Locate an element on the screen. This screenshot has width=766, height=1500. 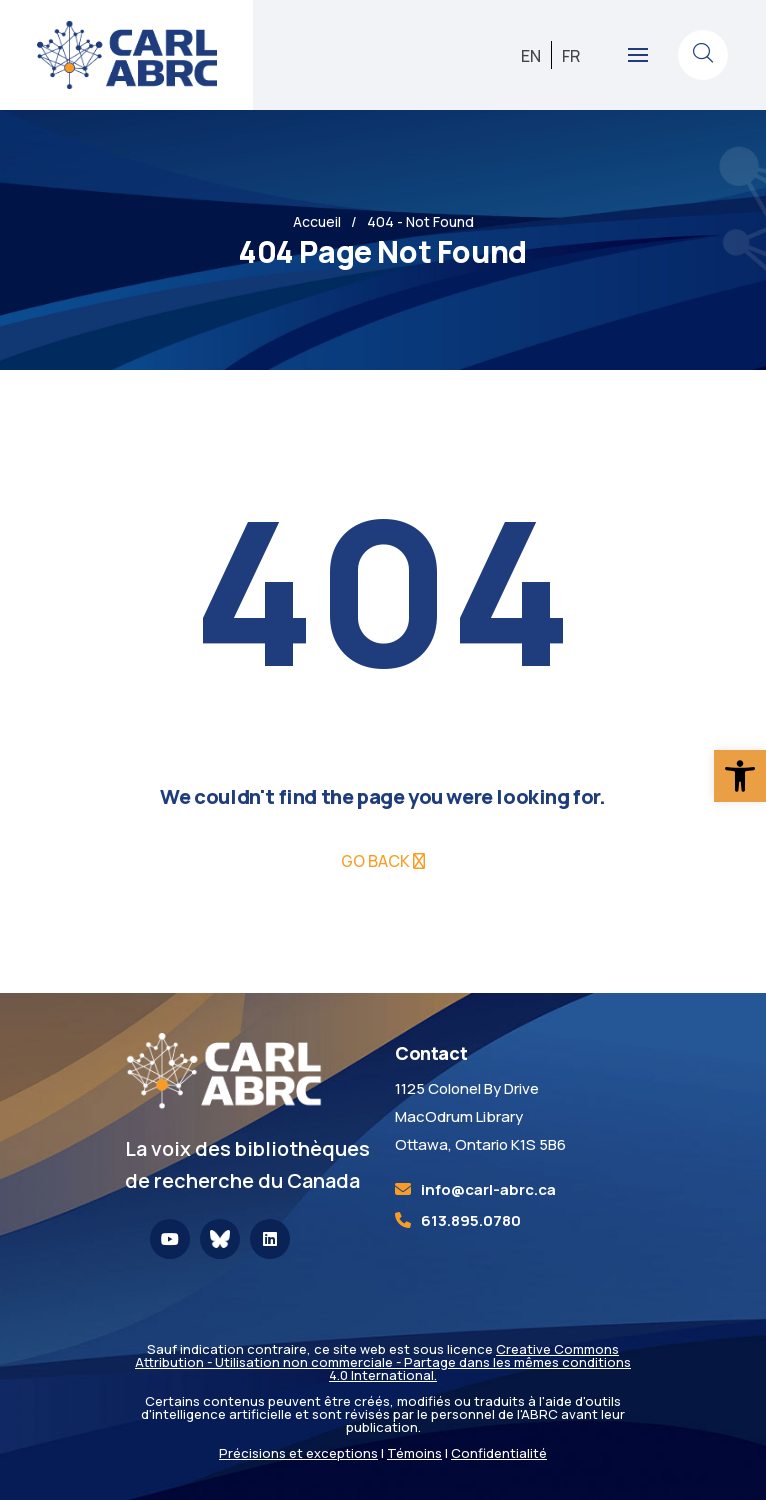
613.895.0780 [link] is located at coordinates (471, 1220).